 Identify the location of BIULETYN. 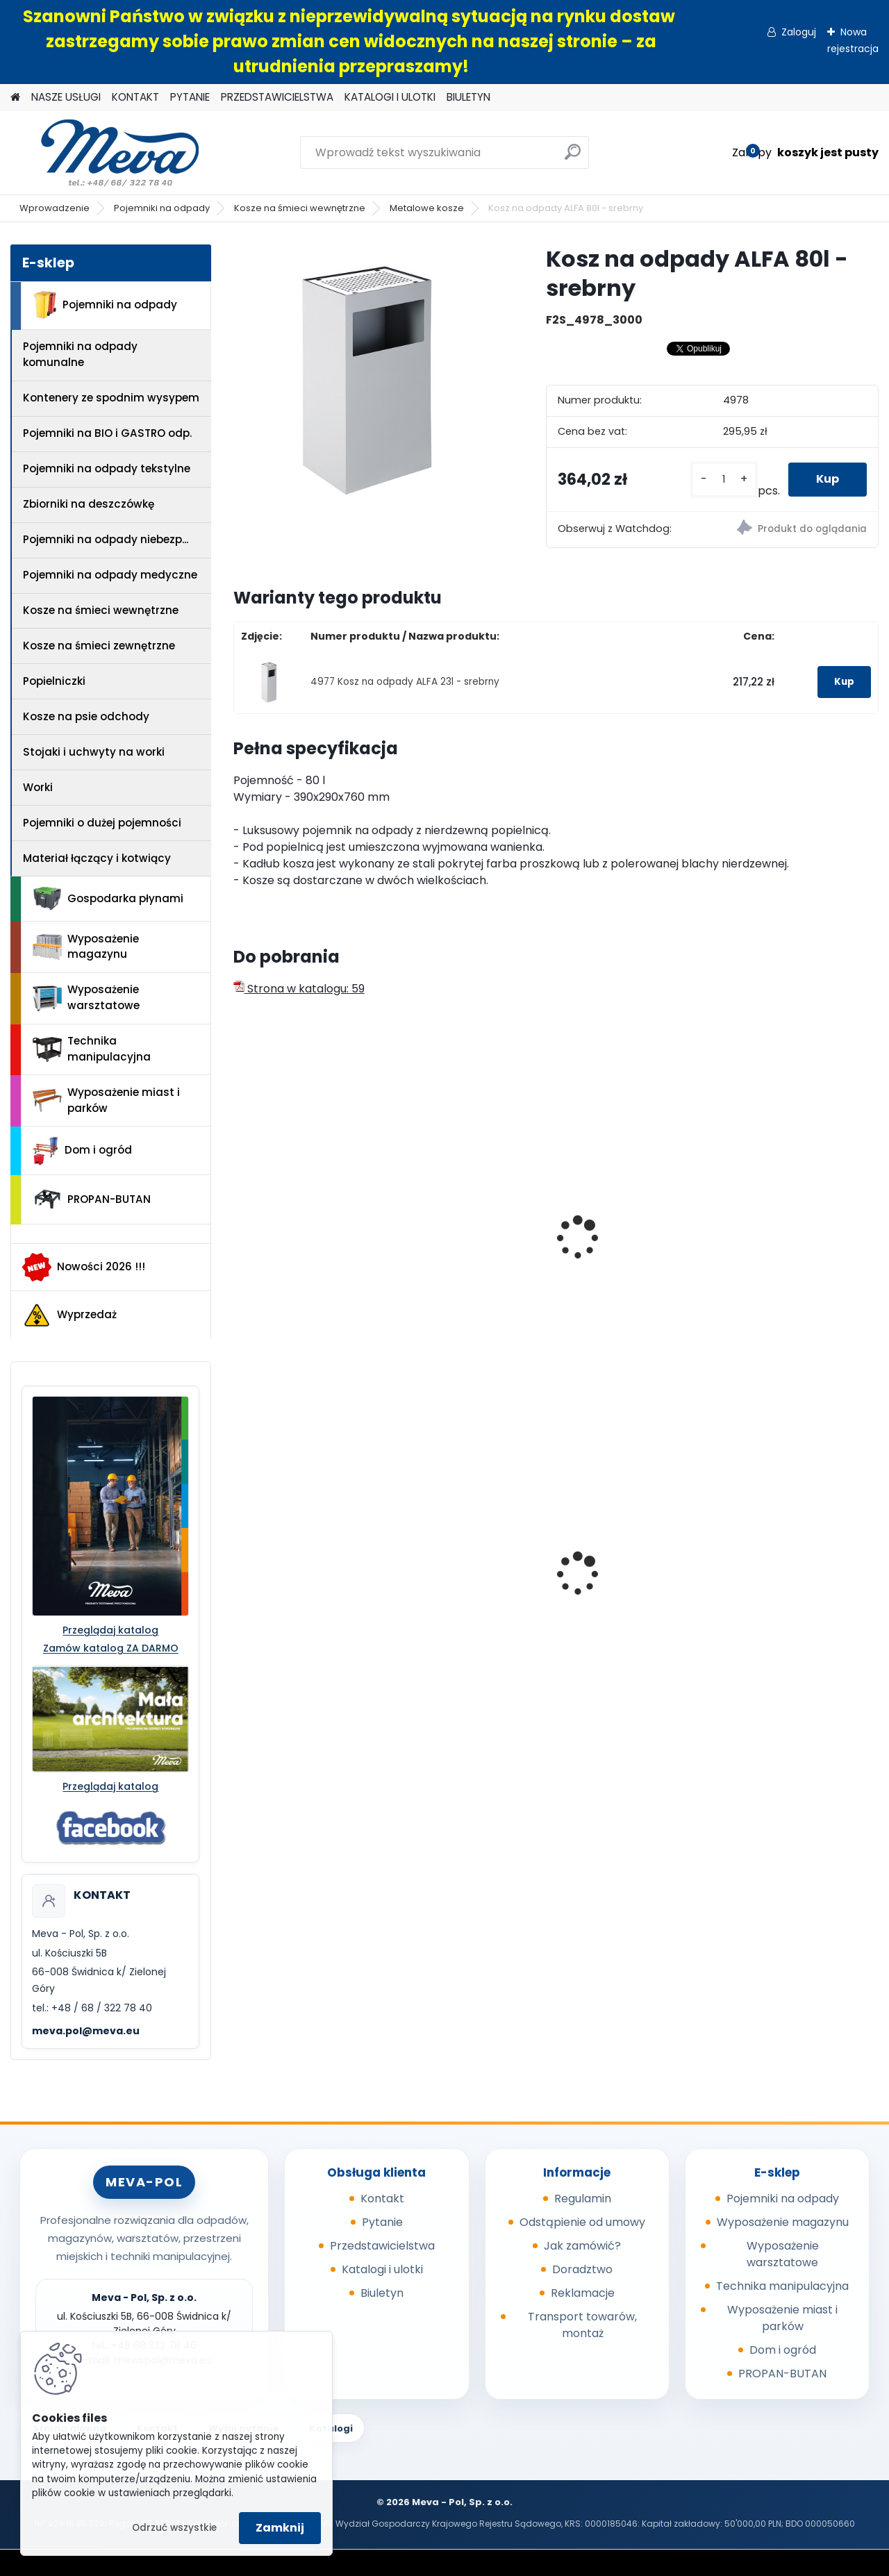
(468, 97).